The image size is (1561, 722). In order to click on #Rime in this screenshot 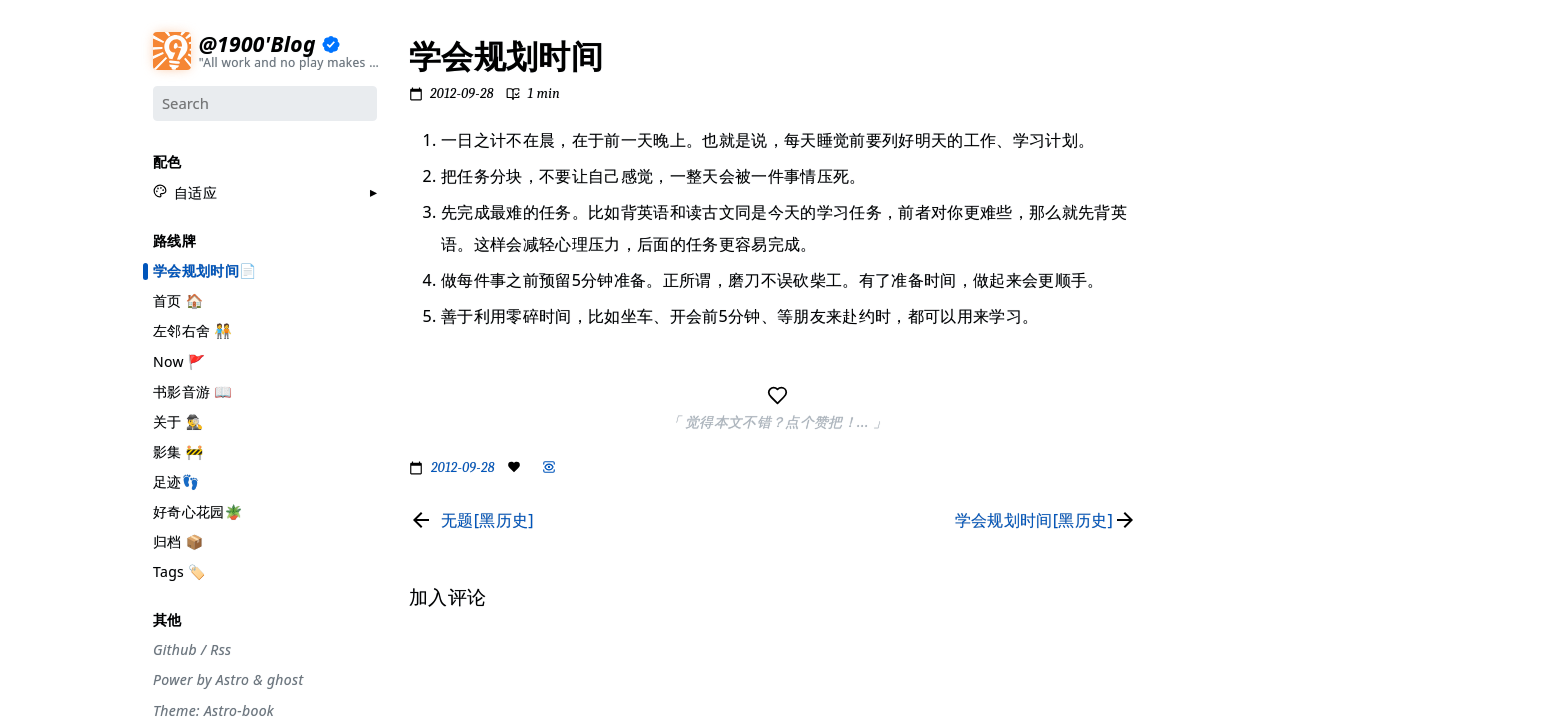, I will do `click(1196, 426)`.